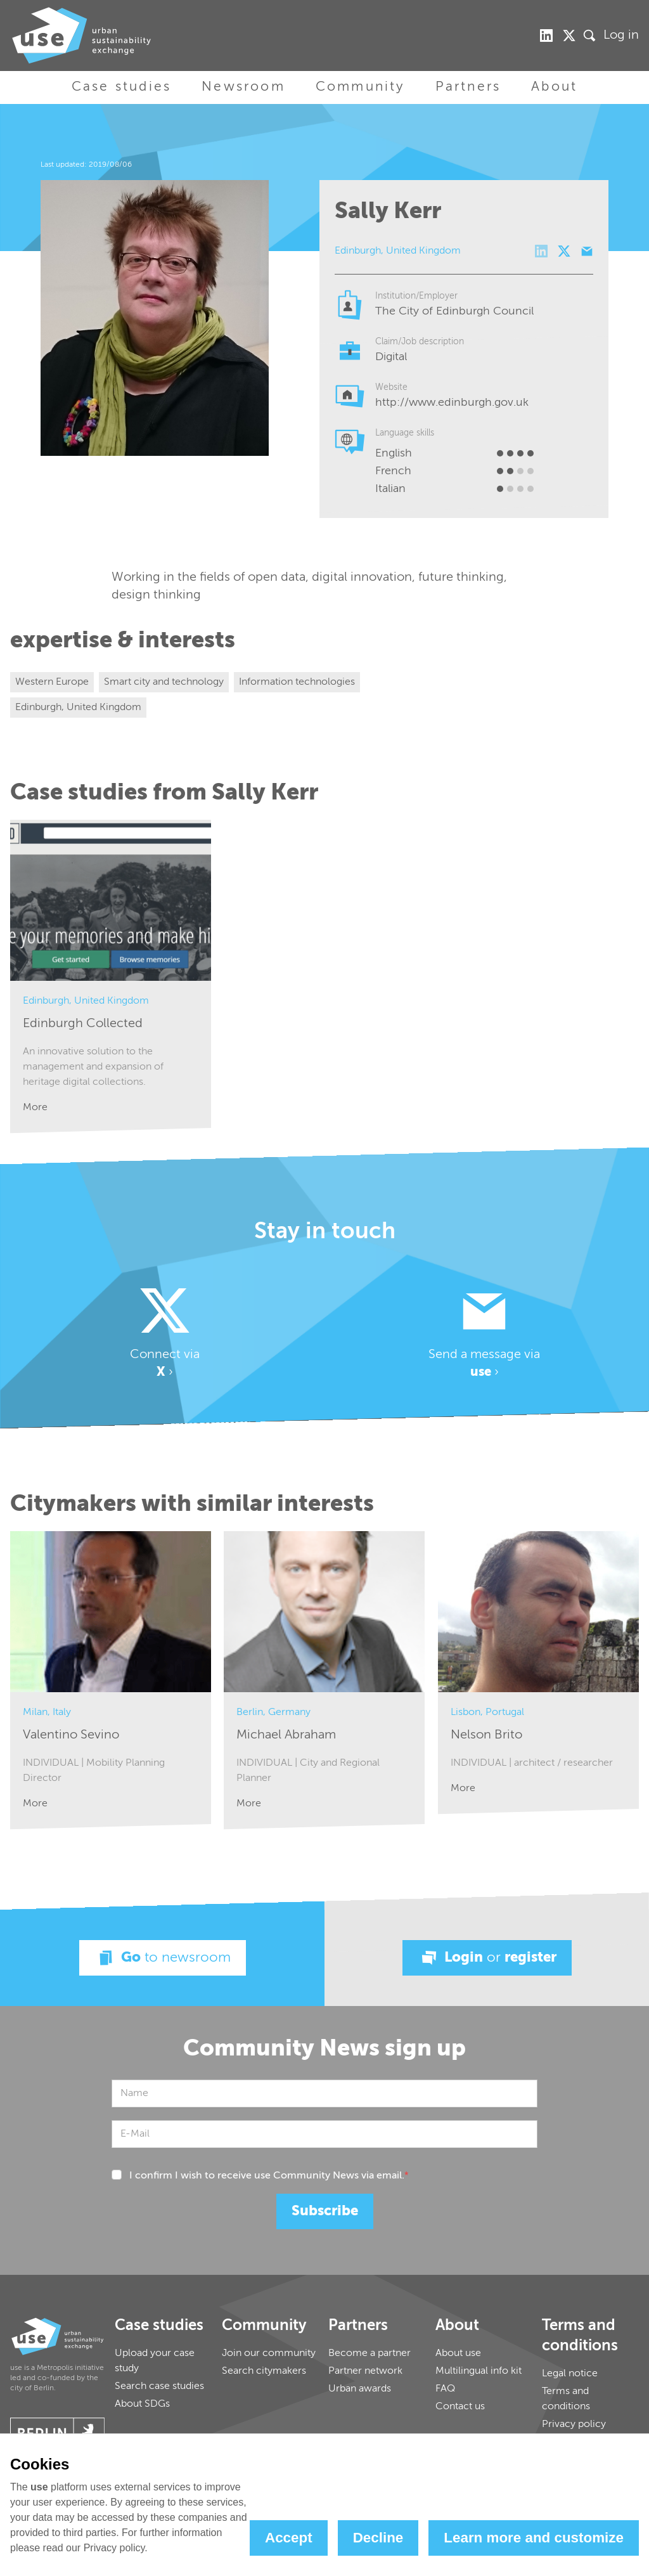 The image size is (649, 2576). What do you see at coordinates (574, 2424) in the screenshot?
I see `Privacy policy` at bounding box center [574, 2424].